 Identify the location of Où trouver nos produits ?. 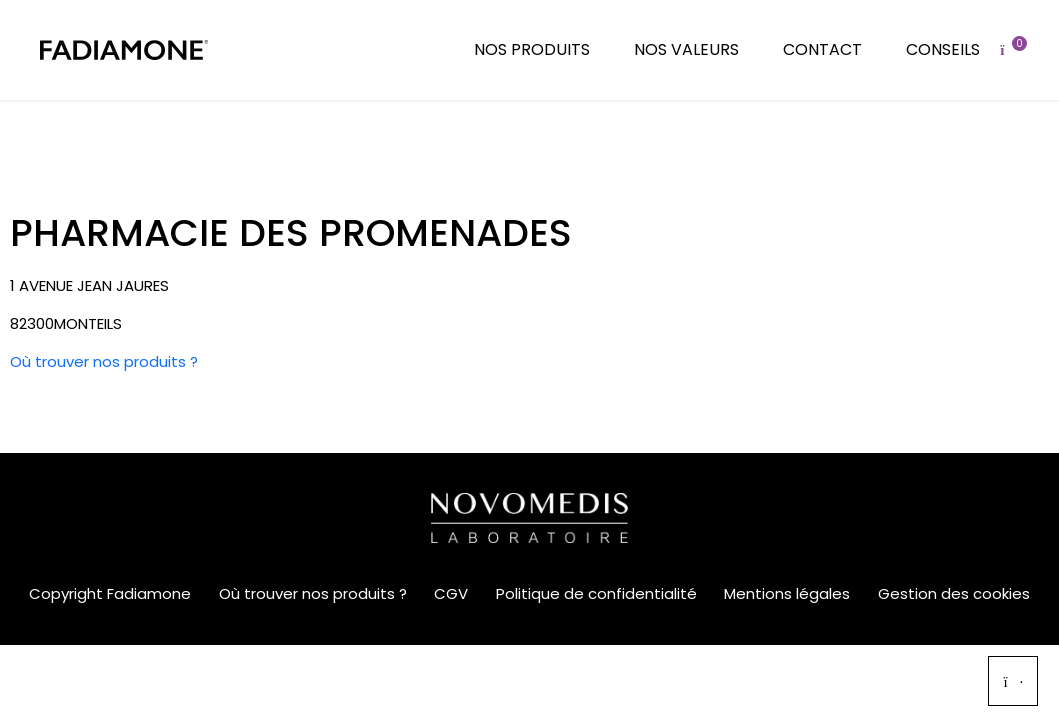
(104, 361).